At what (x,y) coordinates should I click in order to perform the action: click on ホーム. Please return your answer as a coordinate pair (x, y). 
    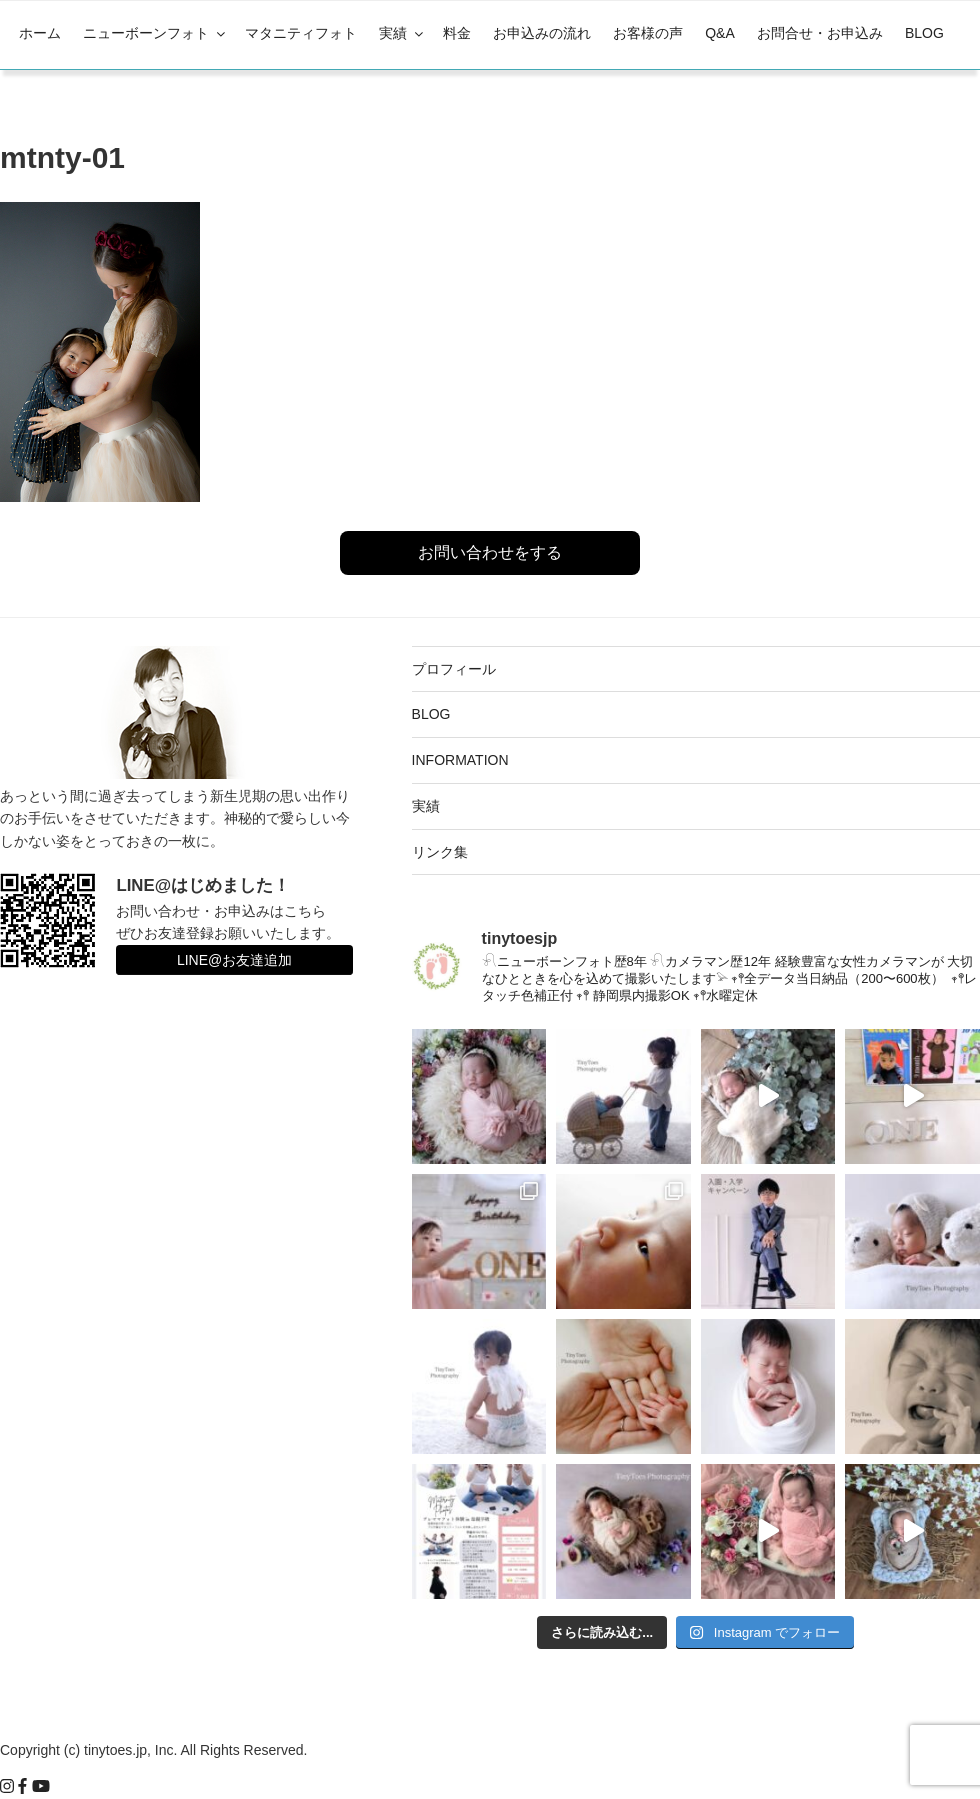
    Looking at the image, I should click on (40, 33).